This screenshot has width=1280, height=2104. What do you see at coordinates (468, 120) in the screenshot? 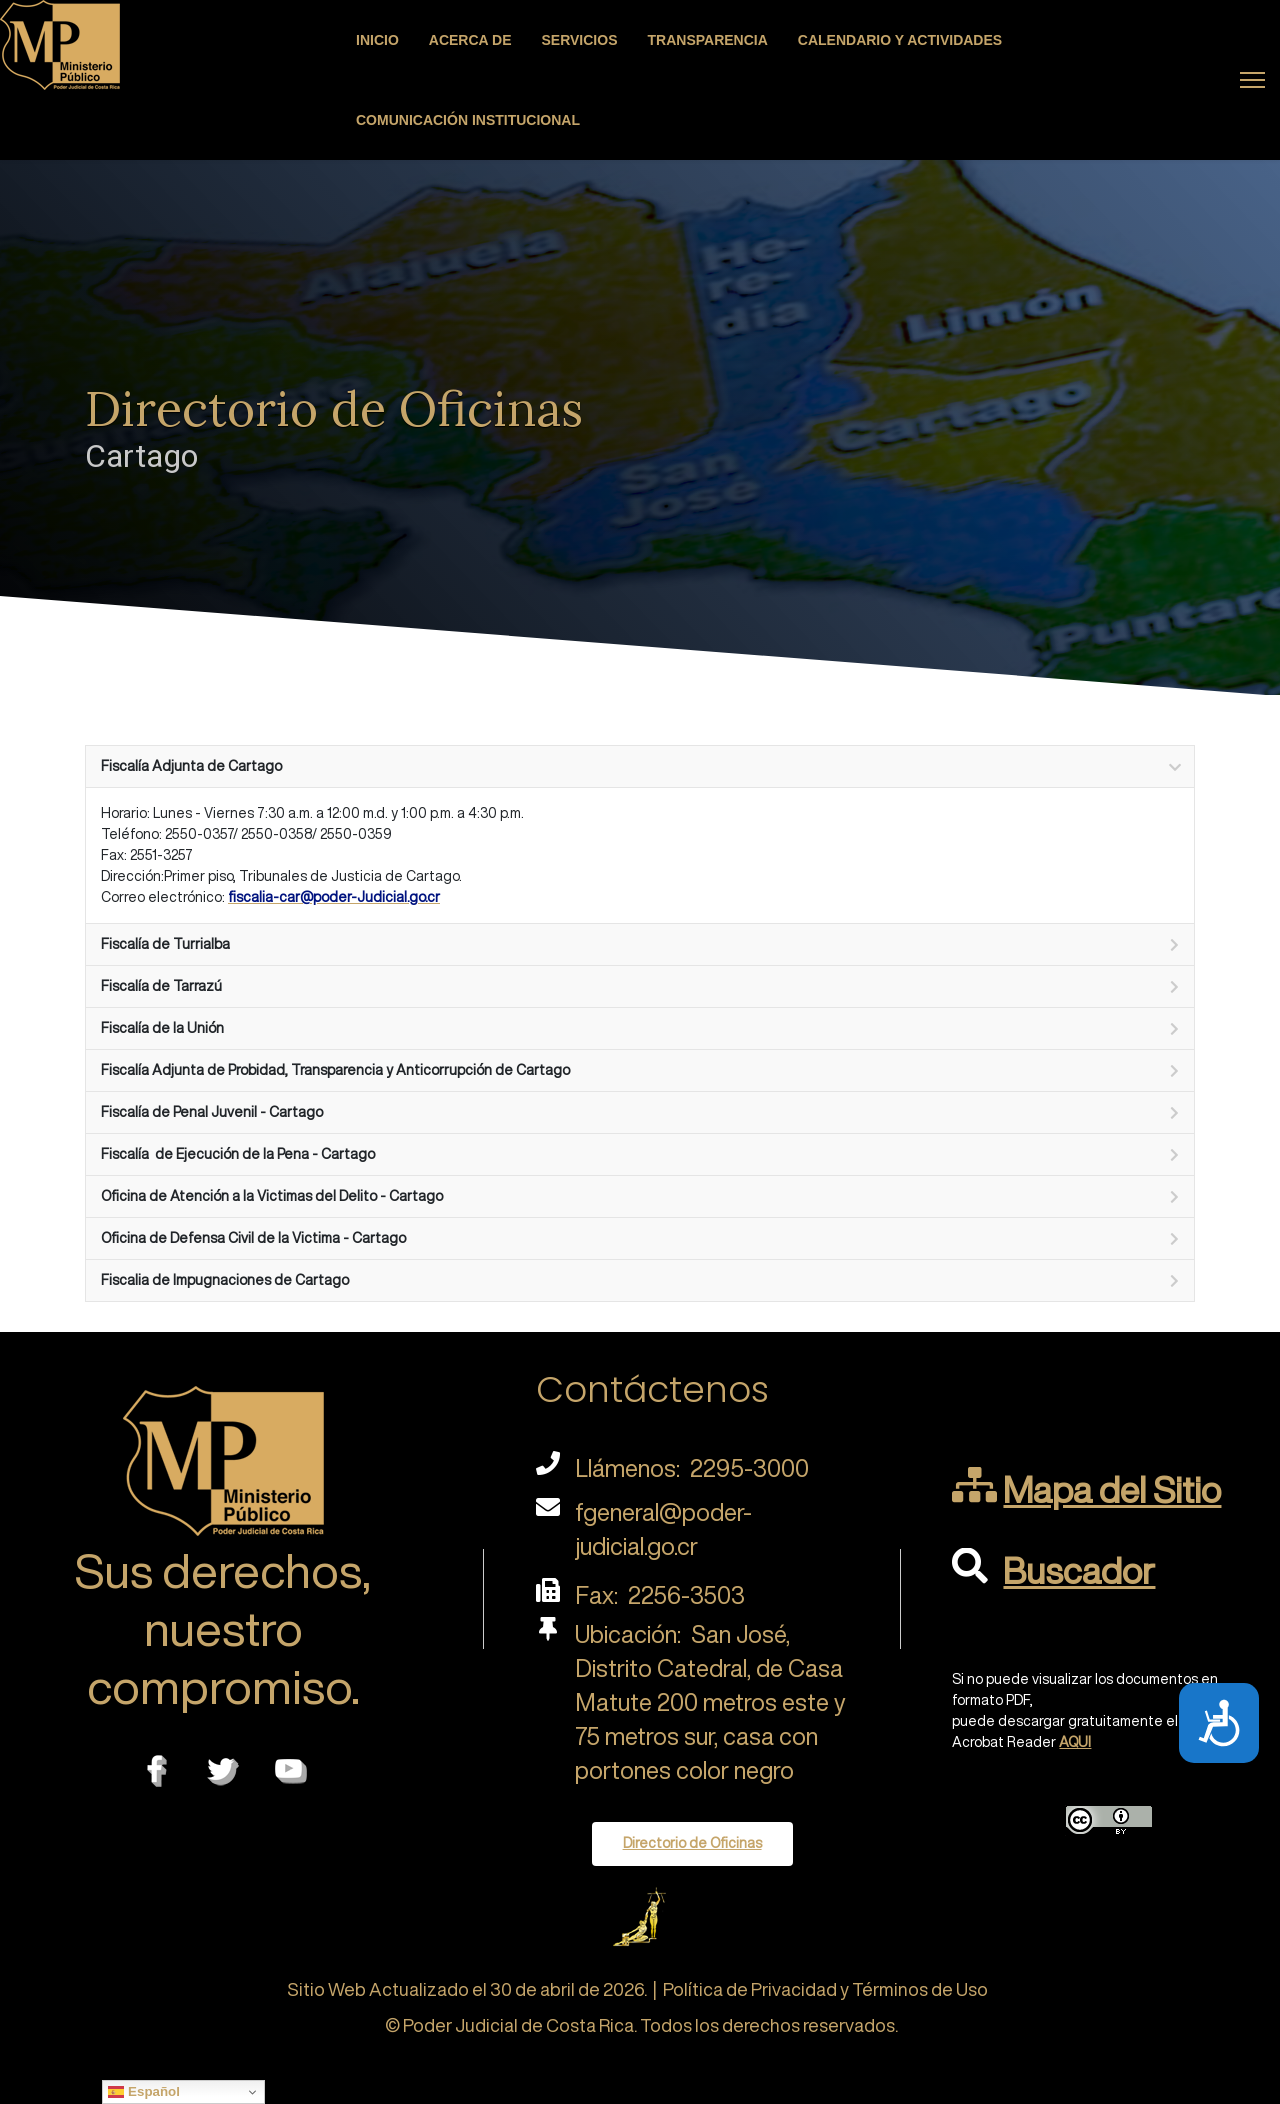
I see `Comunicación Institucional` at bounding box center [468, 120].